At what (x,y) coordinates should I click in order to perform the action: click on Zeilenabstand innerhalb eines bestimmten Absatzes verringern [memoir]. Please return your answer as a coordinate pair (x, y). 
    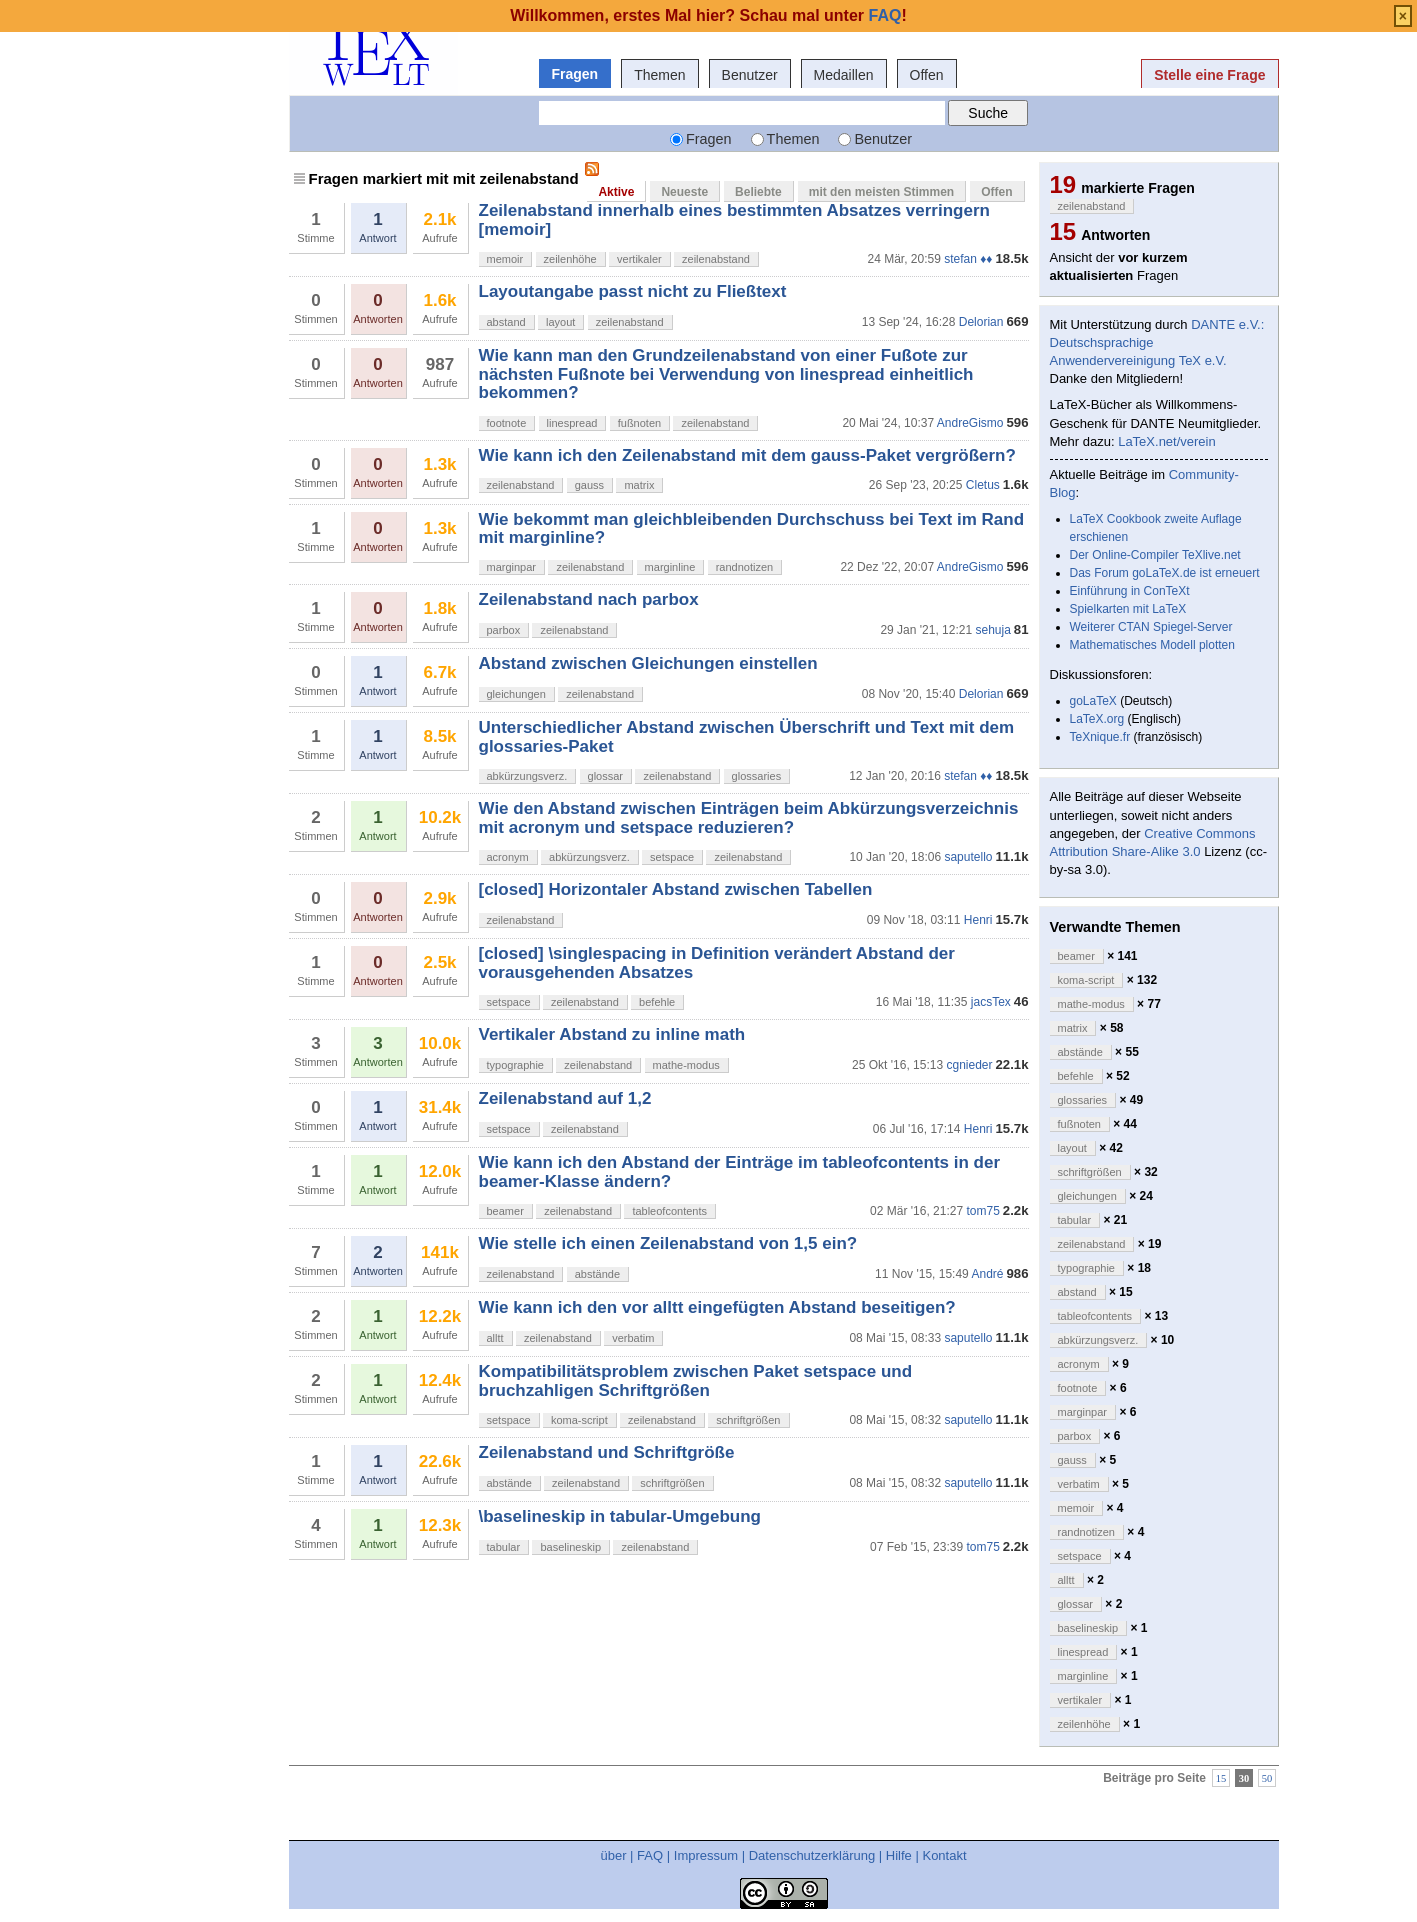
    Looking at the image, I should click on (734, 219).